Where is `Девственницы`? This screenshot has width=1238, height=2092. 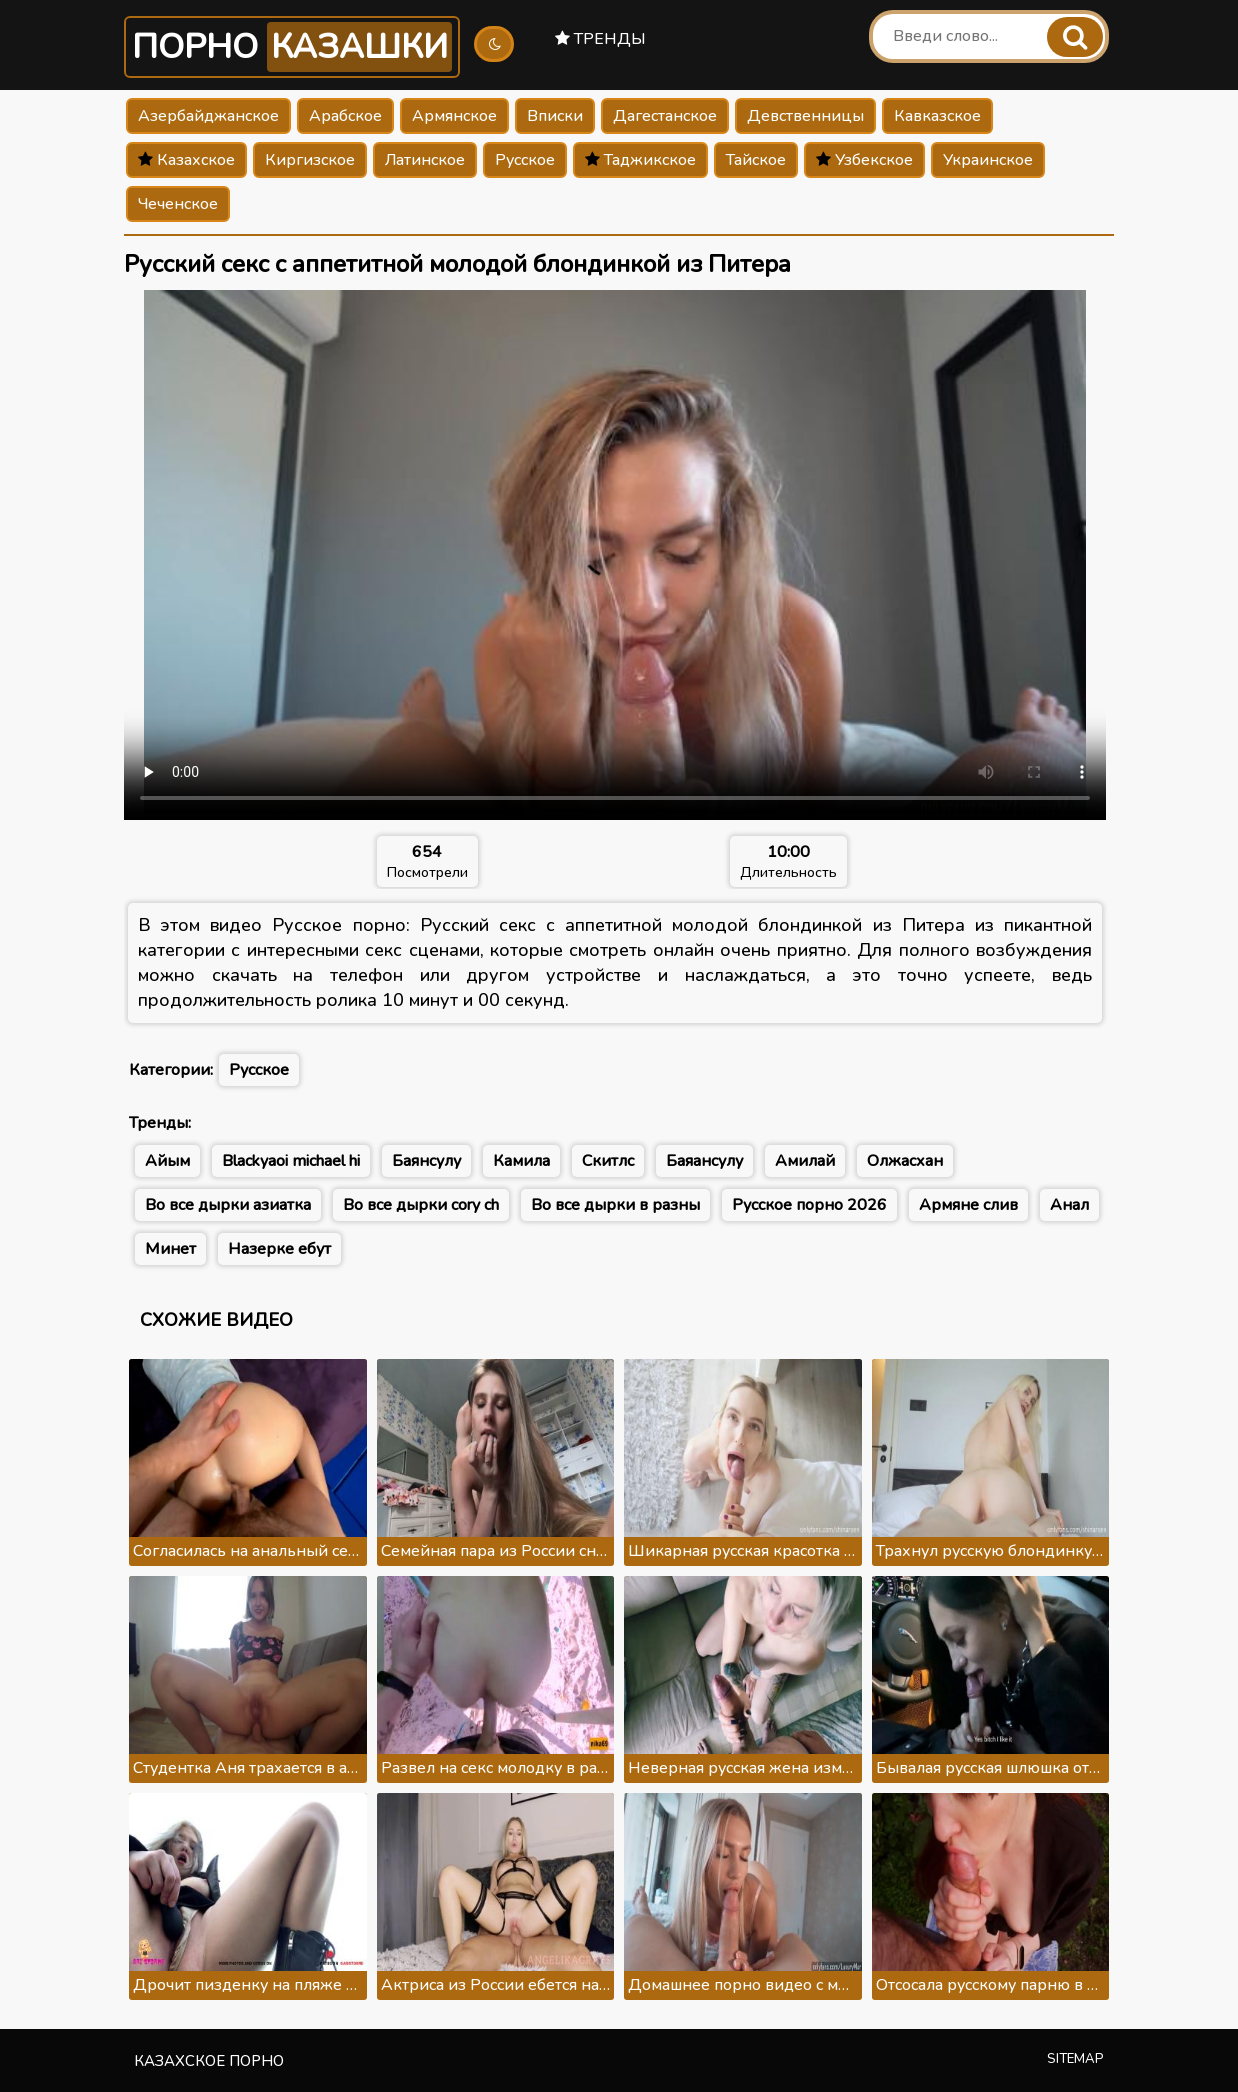
Девственницы is located at coordinates (805, 116).